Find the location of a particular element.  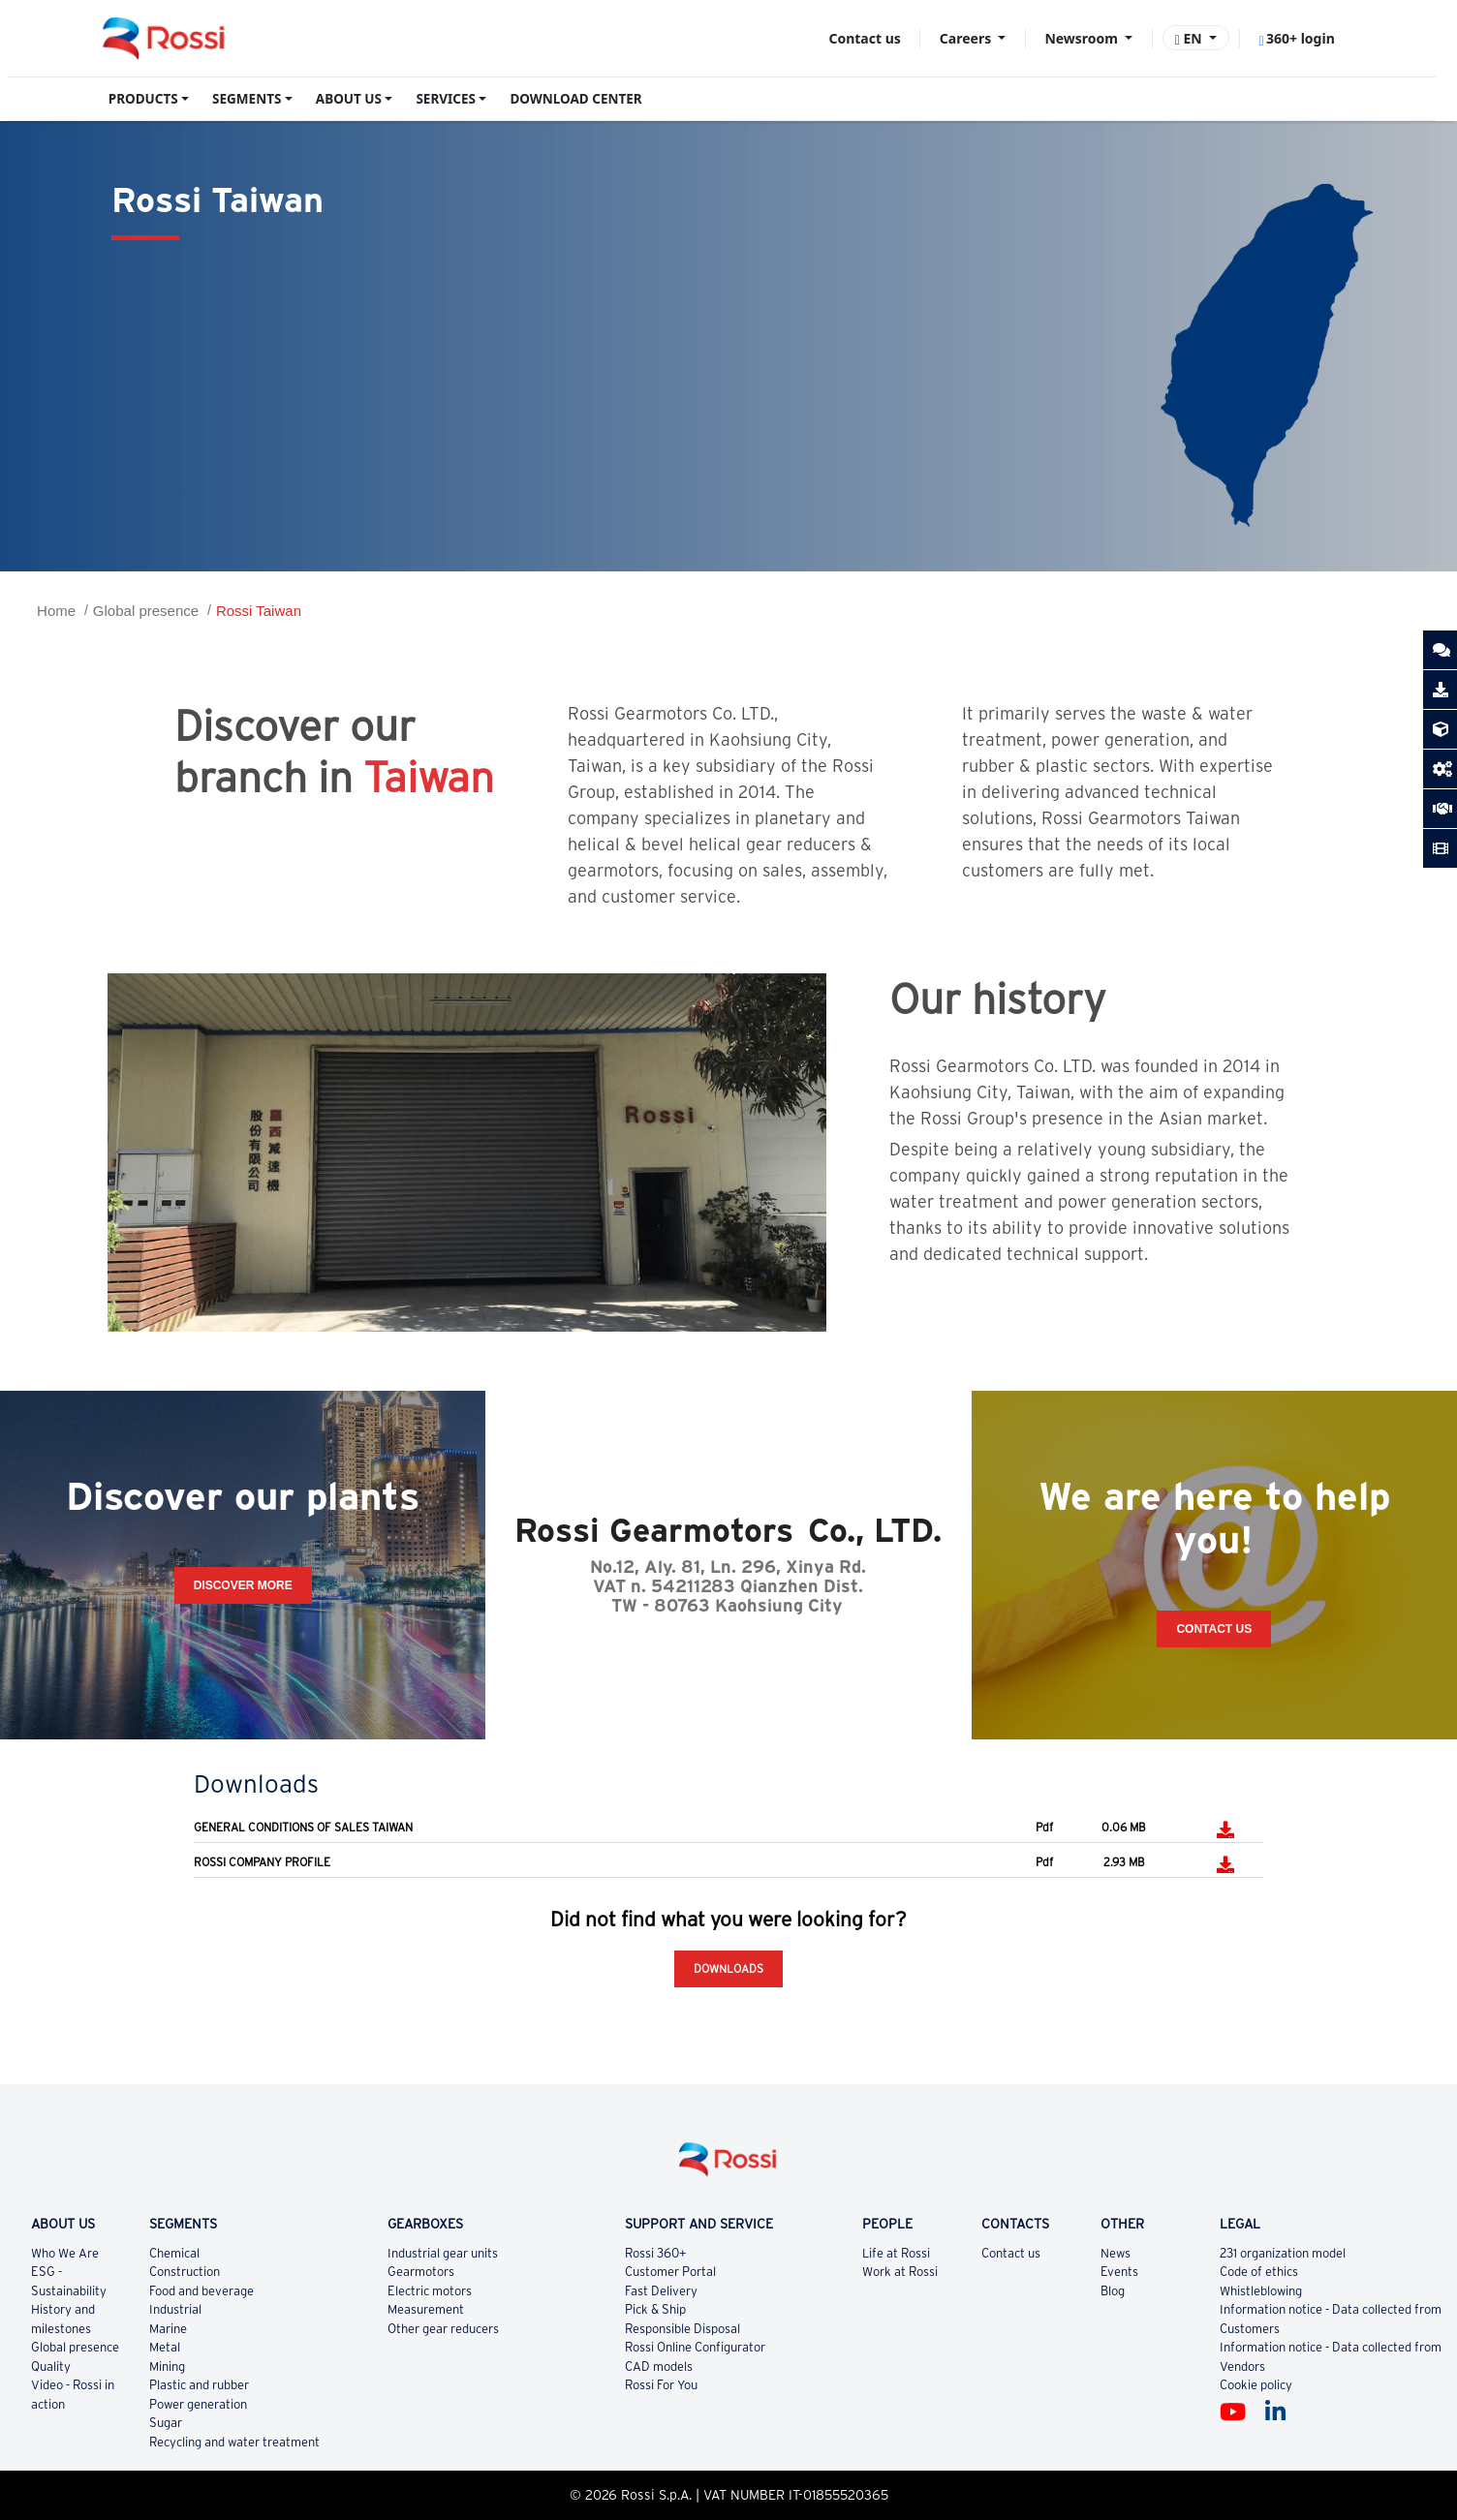

Metal is located at coordinates (164, 2347).